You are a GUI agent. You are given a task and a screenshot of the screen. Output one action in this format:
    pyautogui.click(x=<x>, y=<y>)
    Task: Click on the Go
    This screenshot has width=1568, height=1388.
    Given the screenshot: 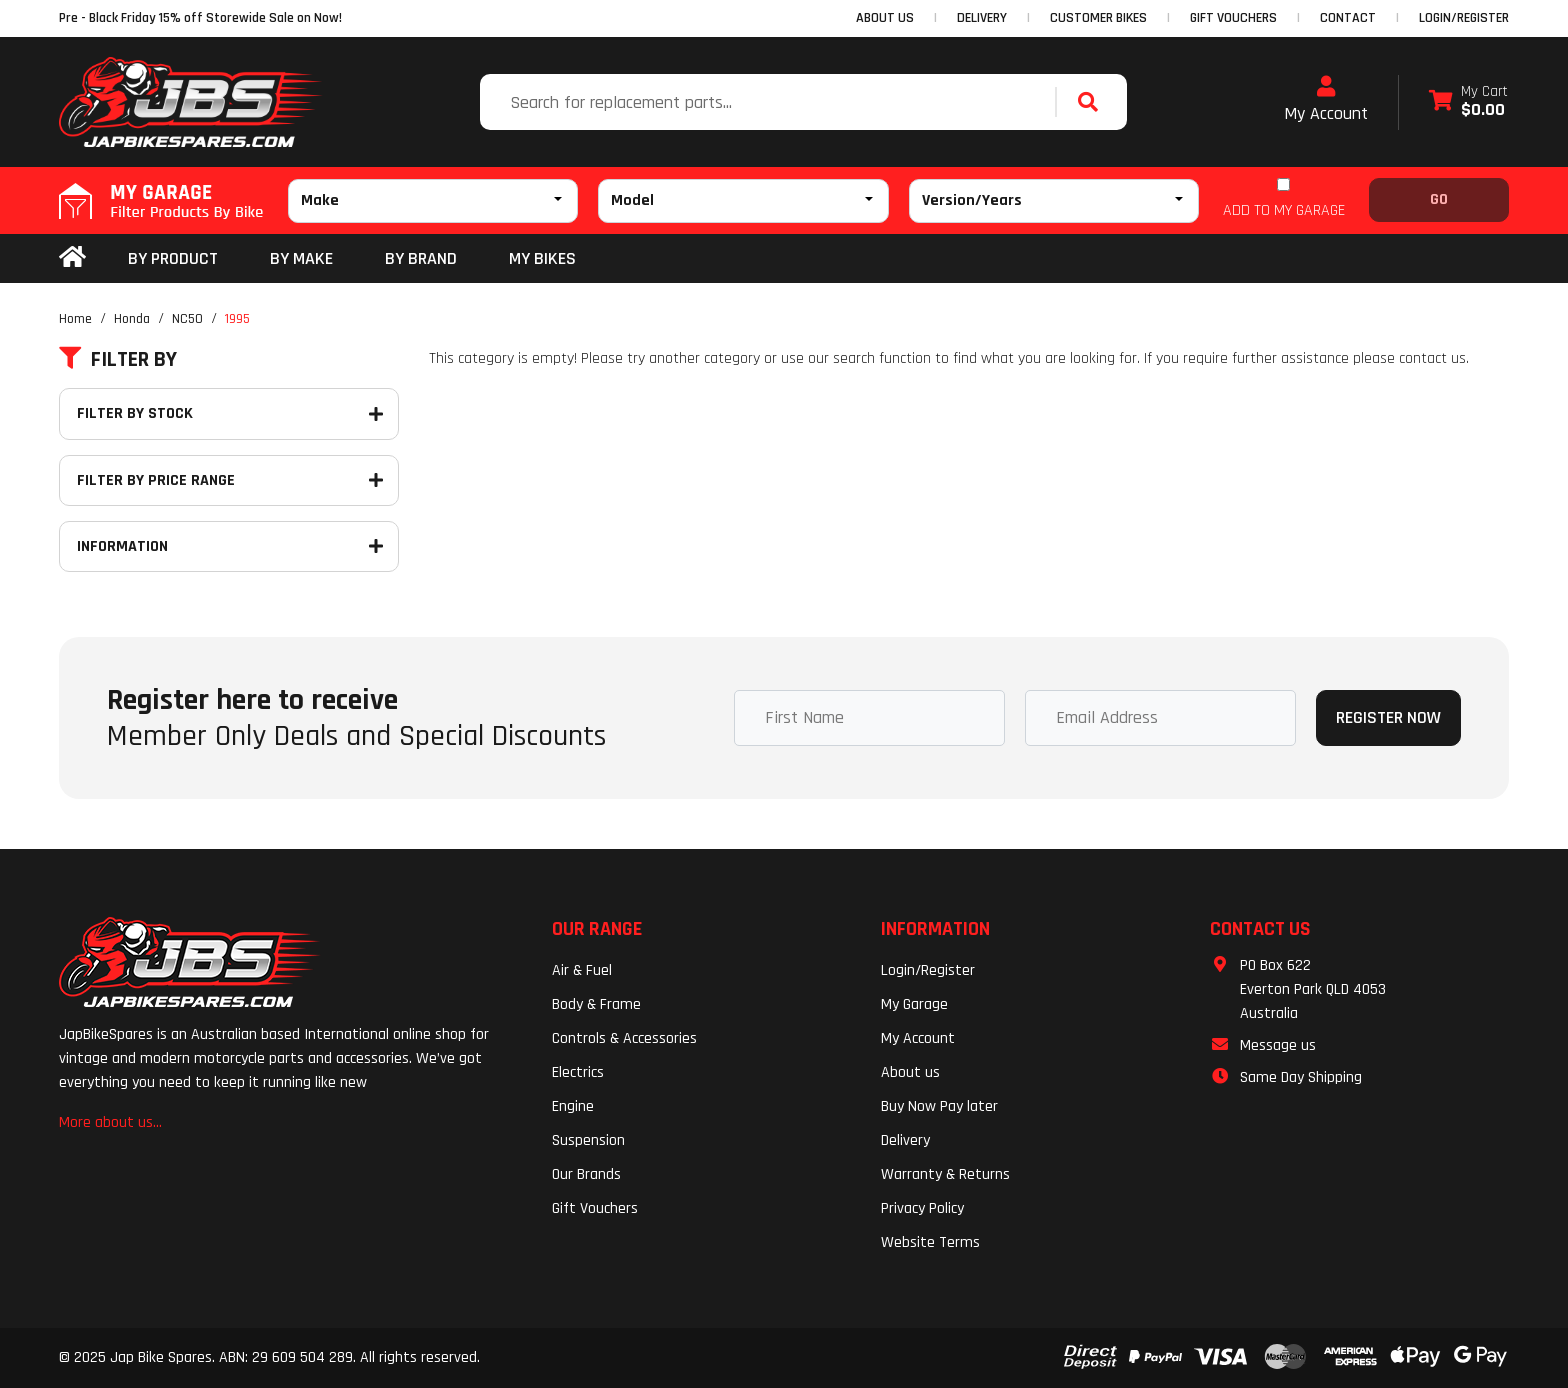 What is the action you would take?
    pyautogui.click(x=1439, y=199)
    